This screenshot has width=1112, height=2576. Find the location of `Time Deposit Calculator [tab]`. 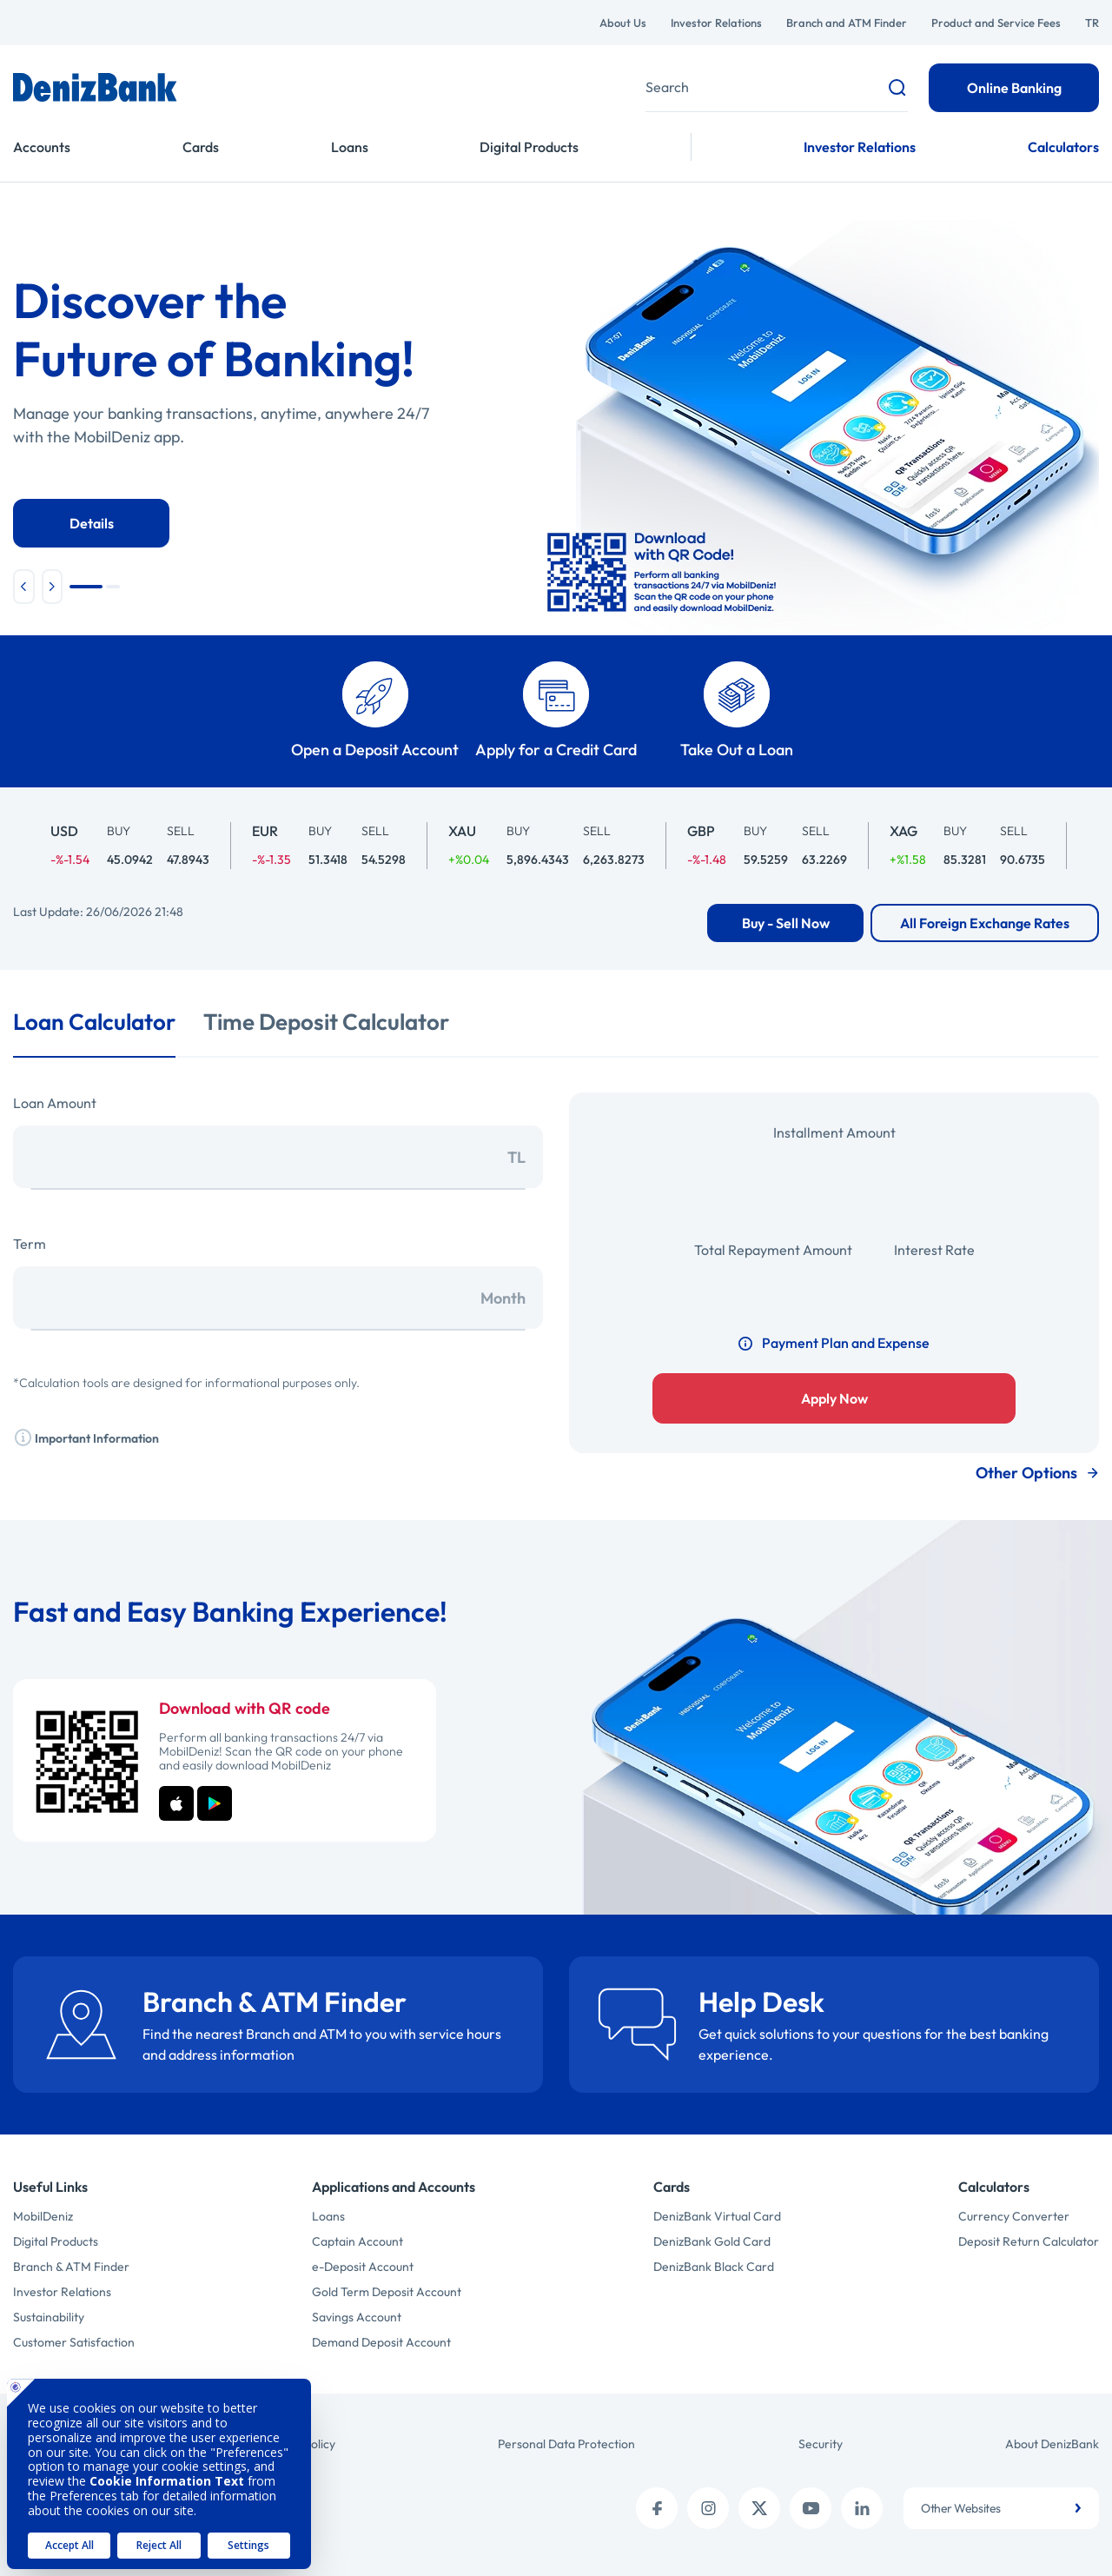

Time Deposit Calculator [tab] is located at coordinates (326, 1021).